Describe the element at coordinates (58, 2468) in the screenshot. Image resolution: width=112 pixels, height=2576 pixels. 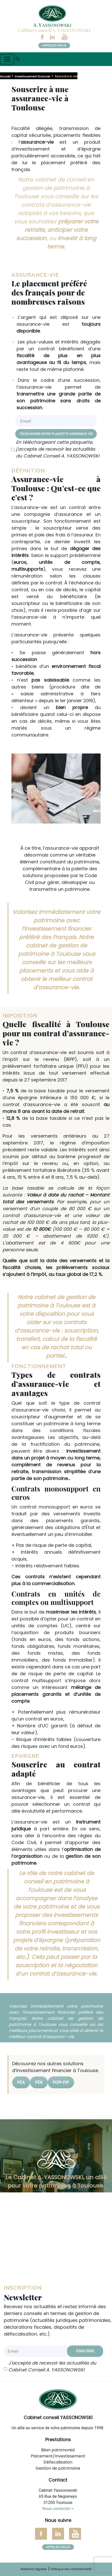
I see `Gestion de patrimoine` at that location.